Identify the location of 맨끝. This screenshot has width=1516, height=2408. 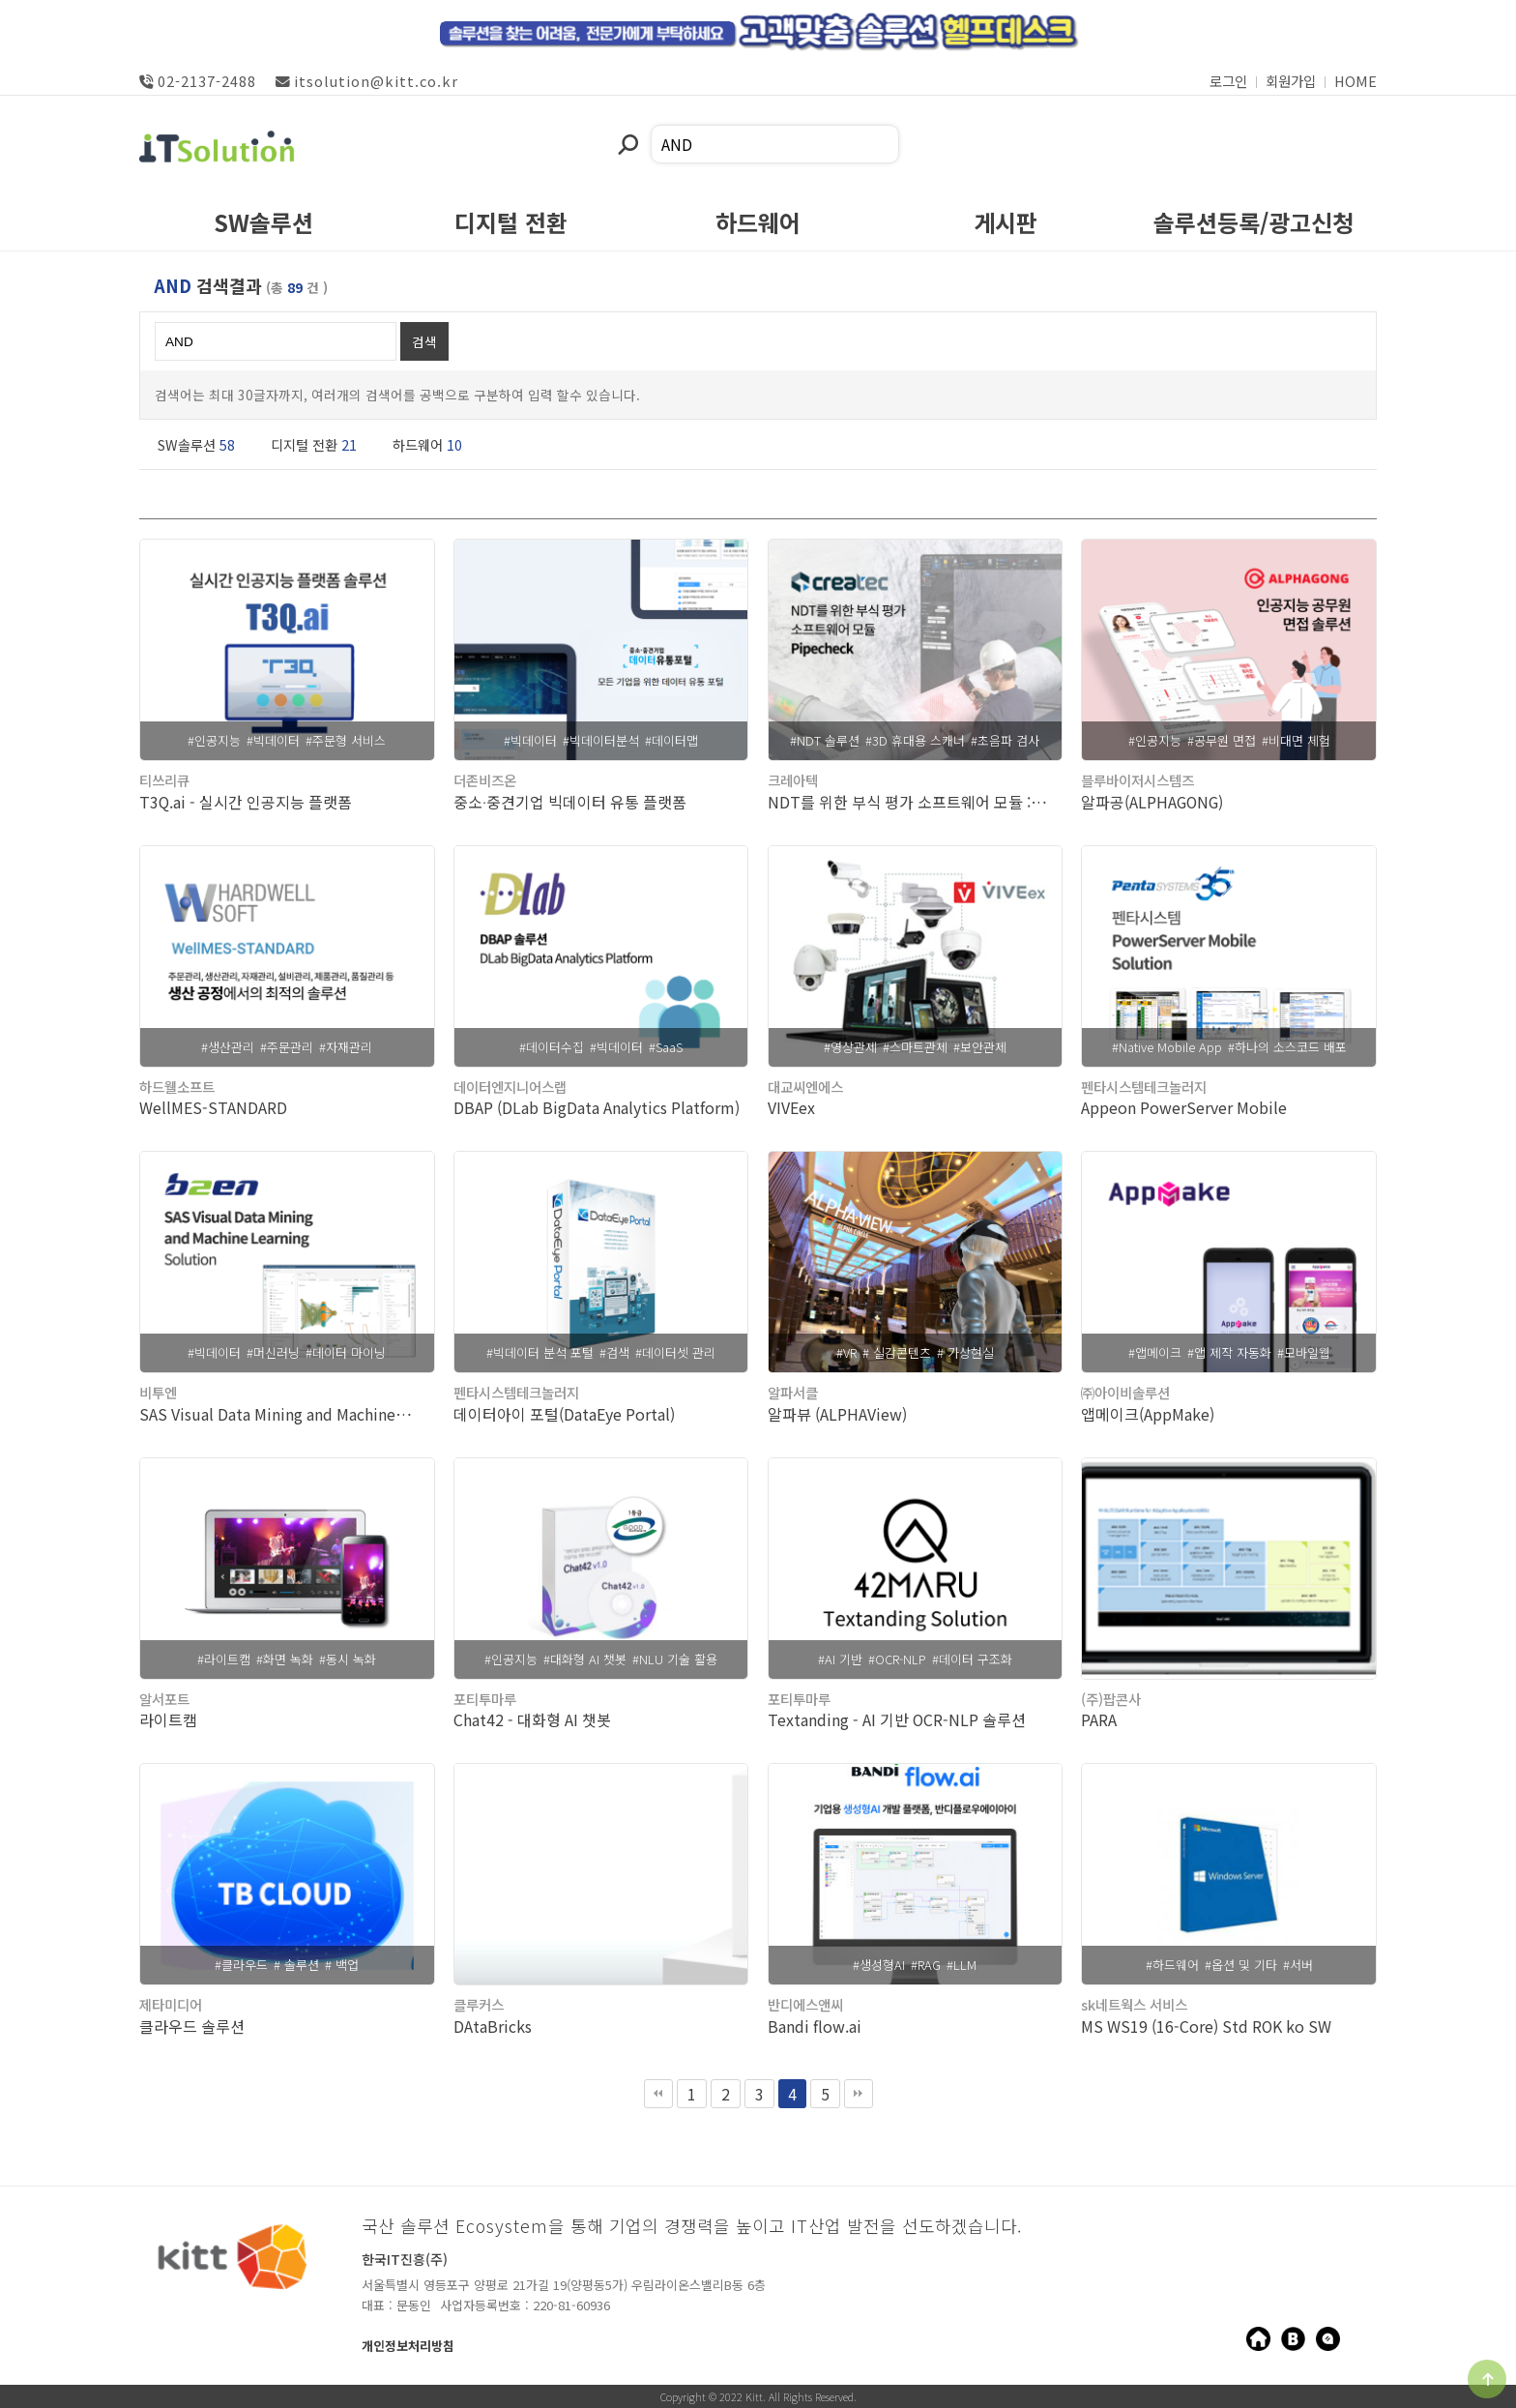
(858, 2093).